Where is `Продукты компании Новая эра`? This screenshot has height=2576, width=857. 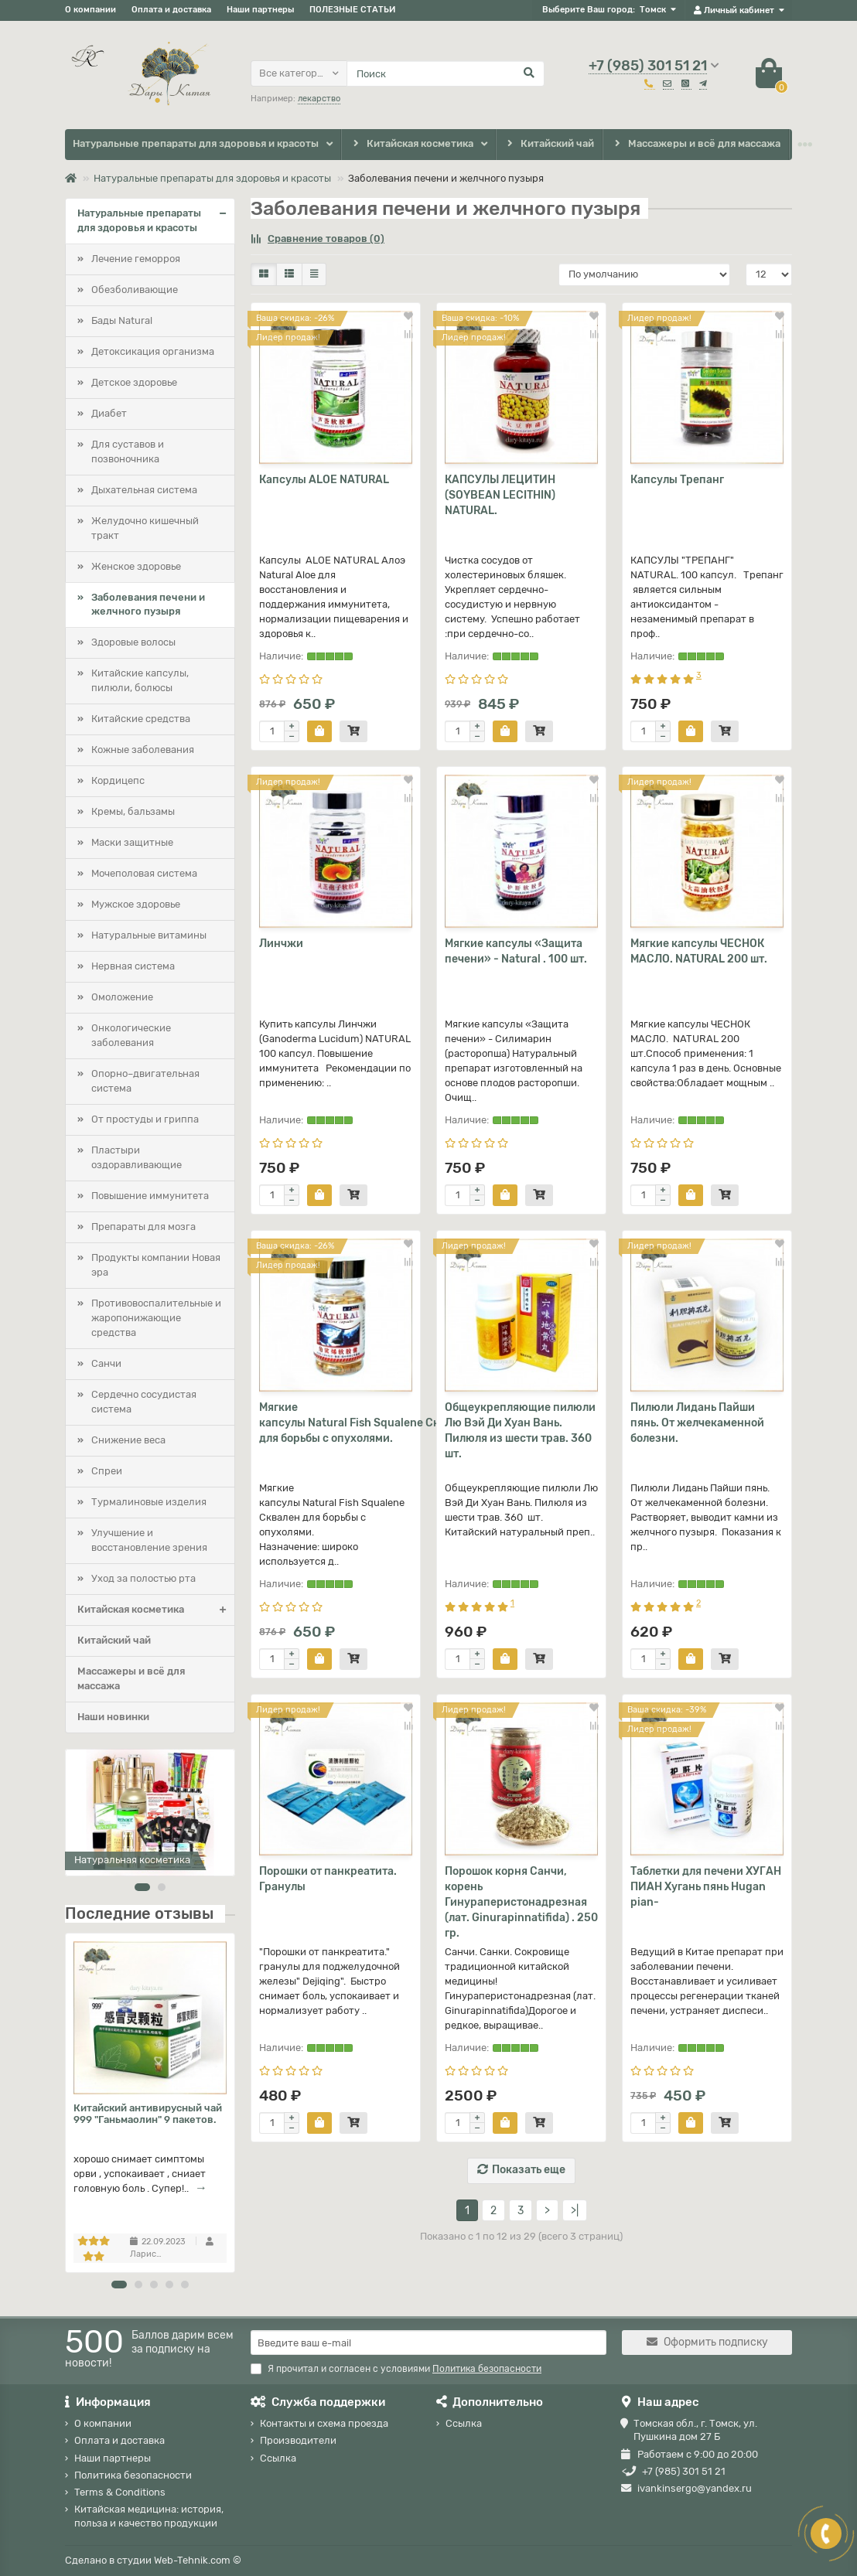
Продукты компании Новая эра is located at coordinates (155, 1265).